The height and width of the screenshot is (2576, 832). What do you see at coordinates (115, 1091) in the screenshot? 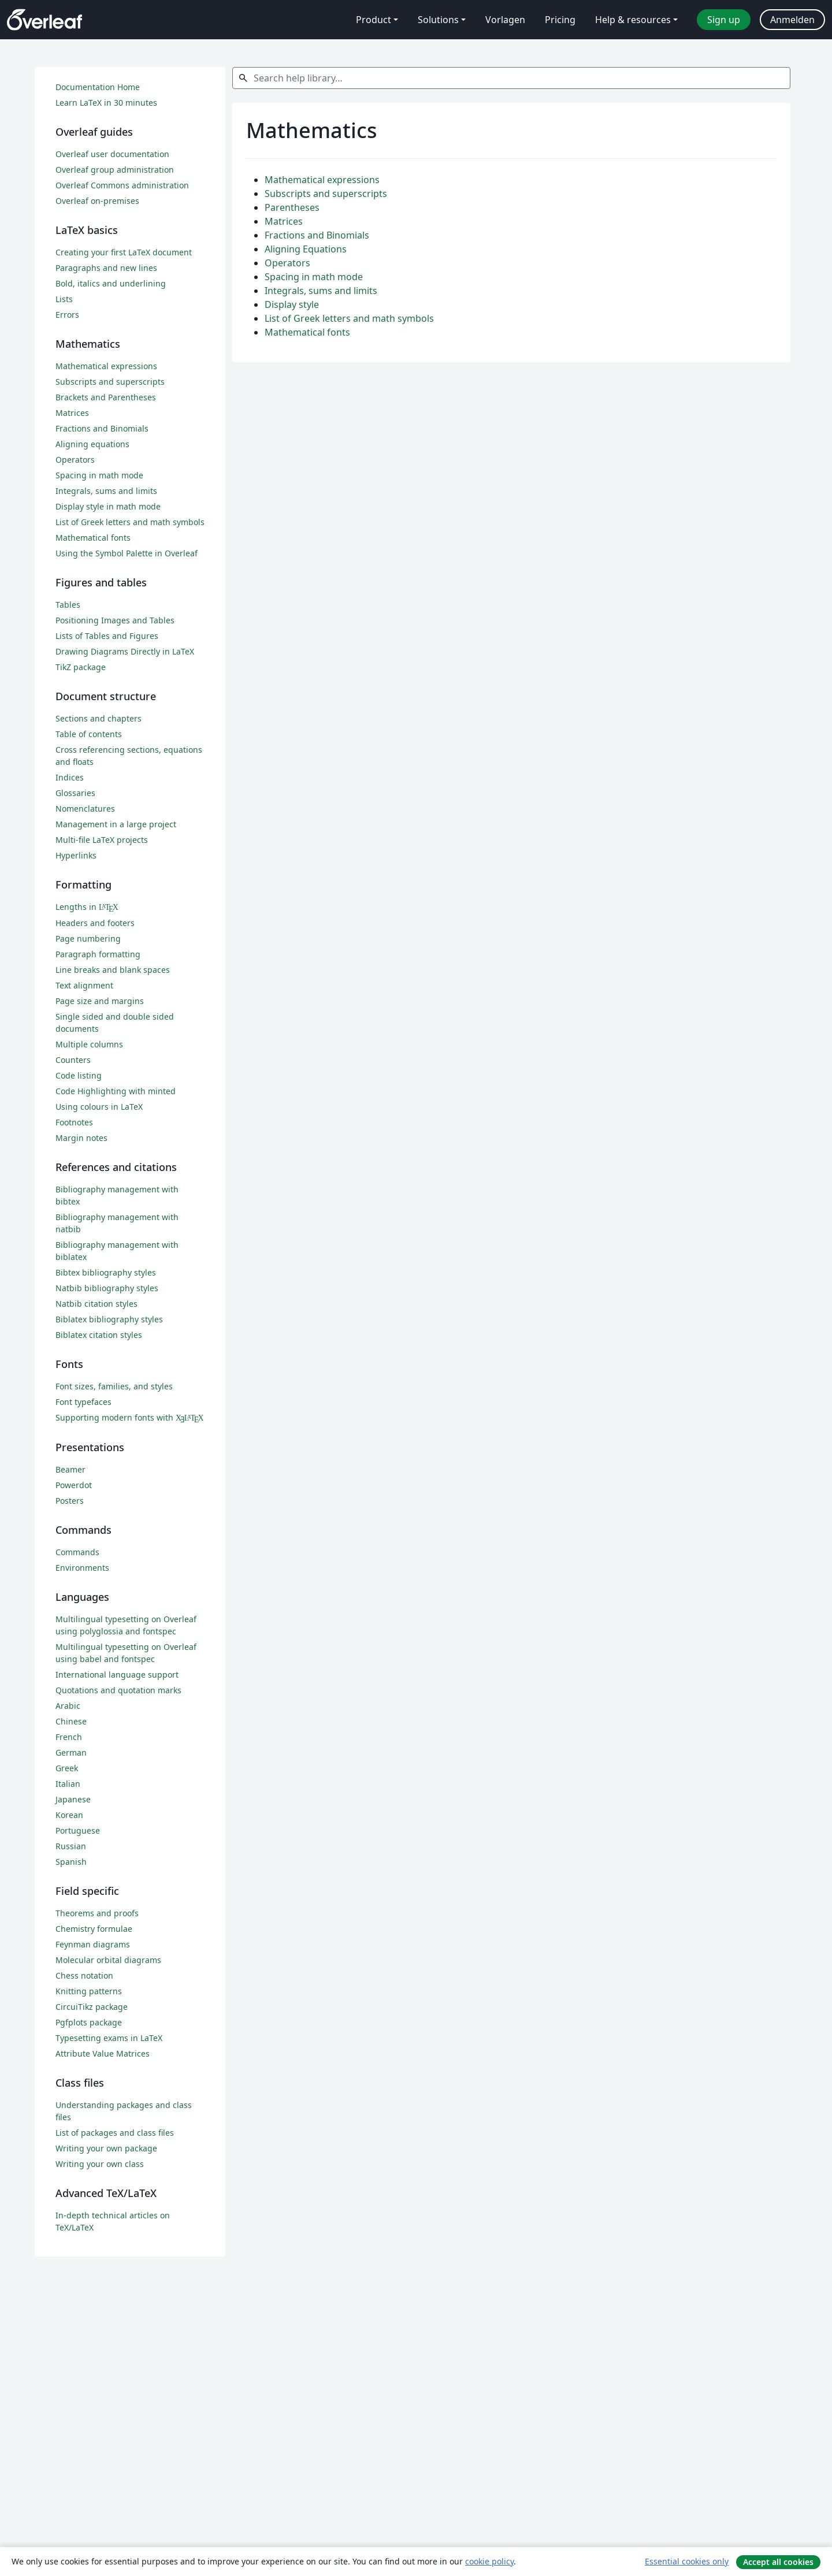
I see `Code Highlighting with minted` at bounding box center [115, 1091].